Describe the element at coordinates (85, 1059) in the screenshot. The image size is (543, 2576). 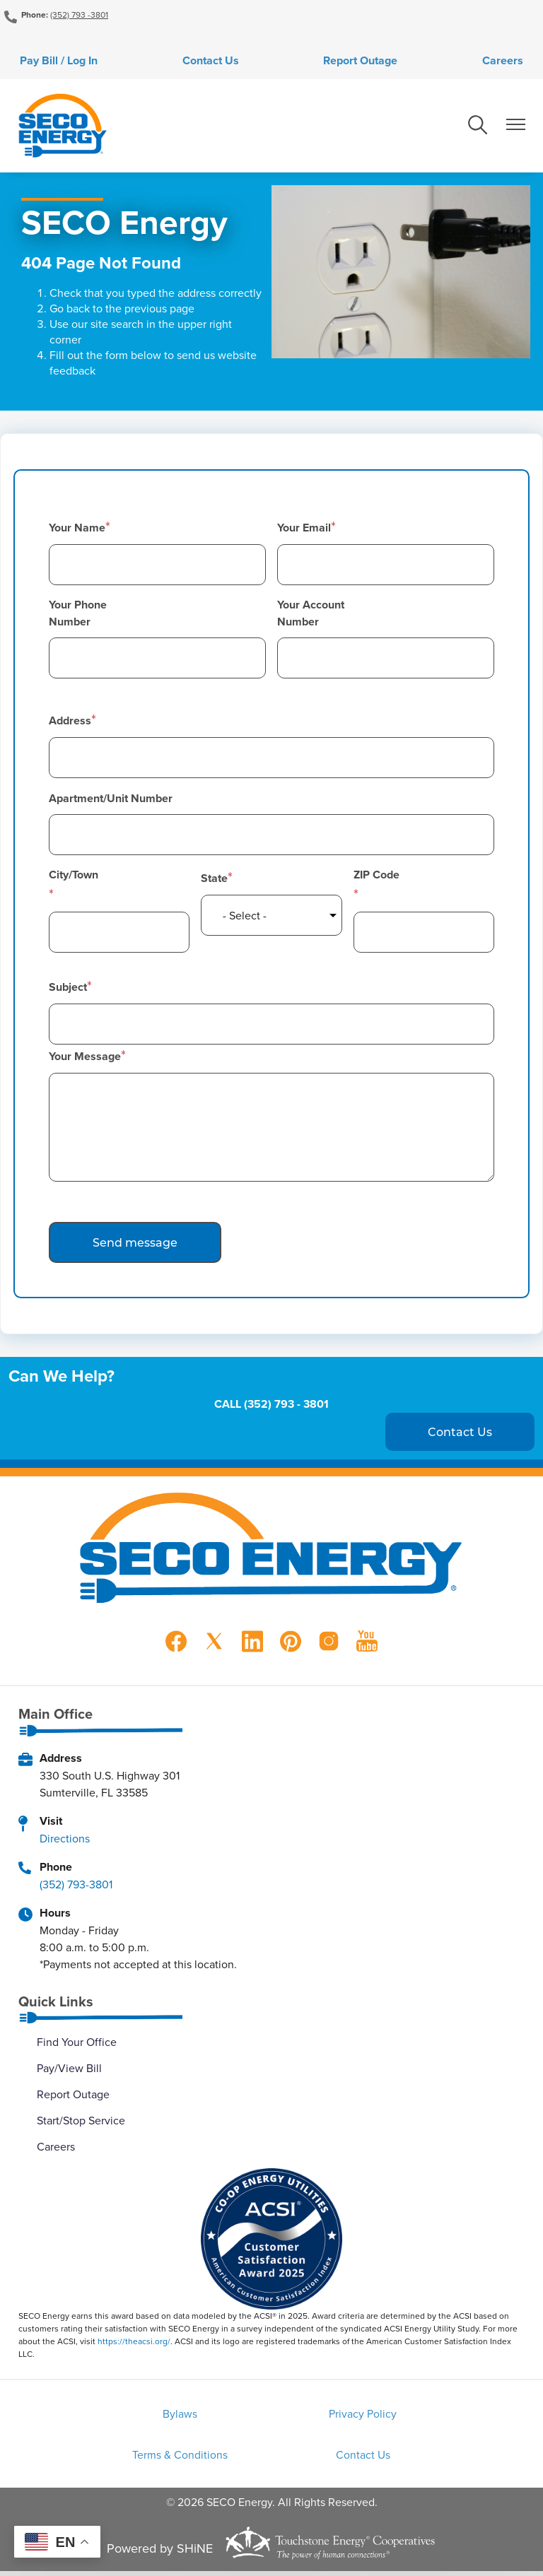
I see `Your Message` at that location.